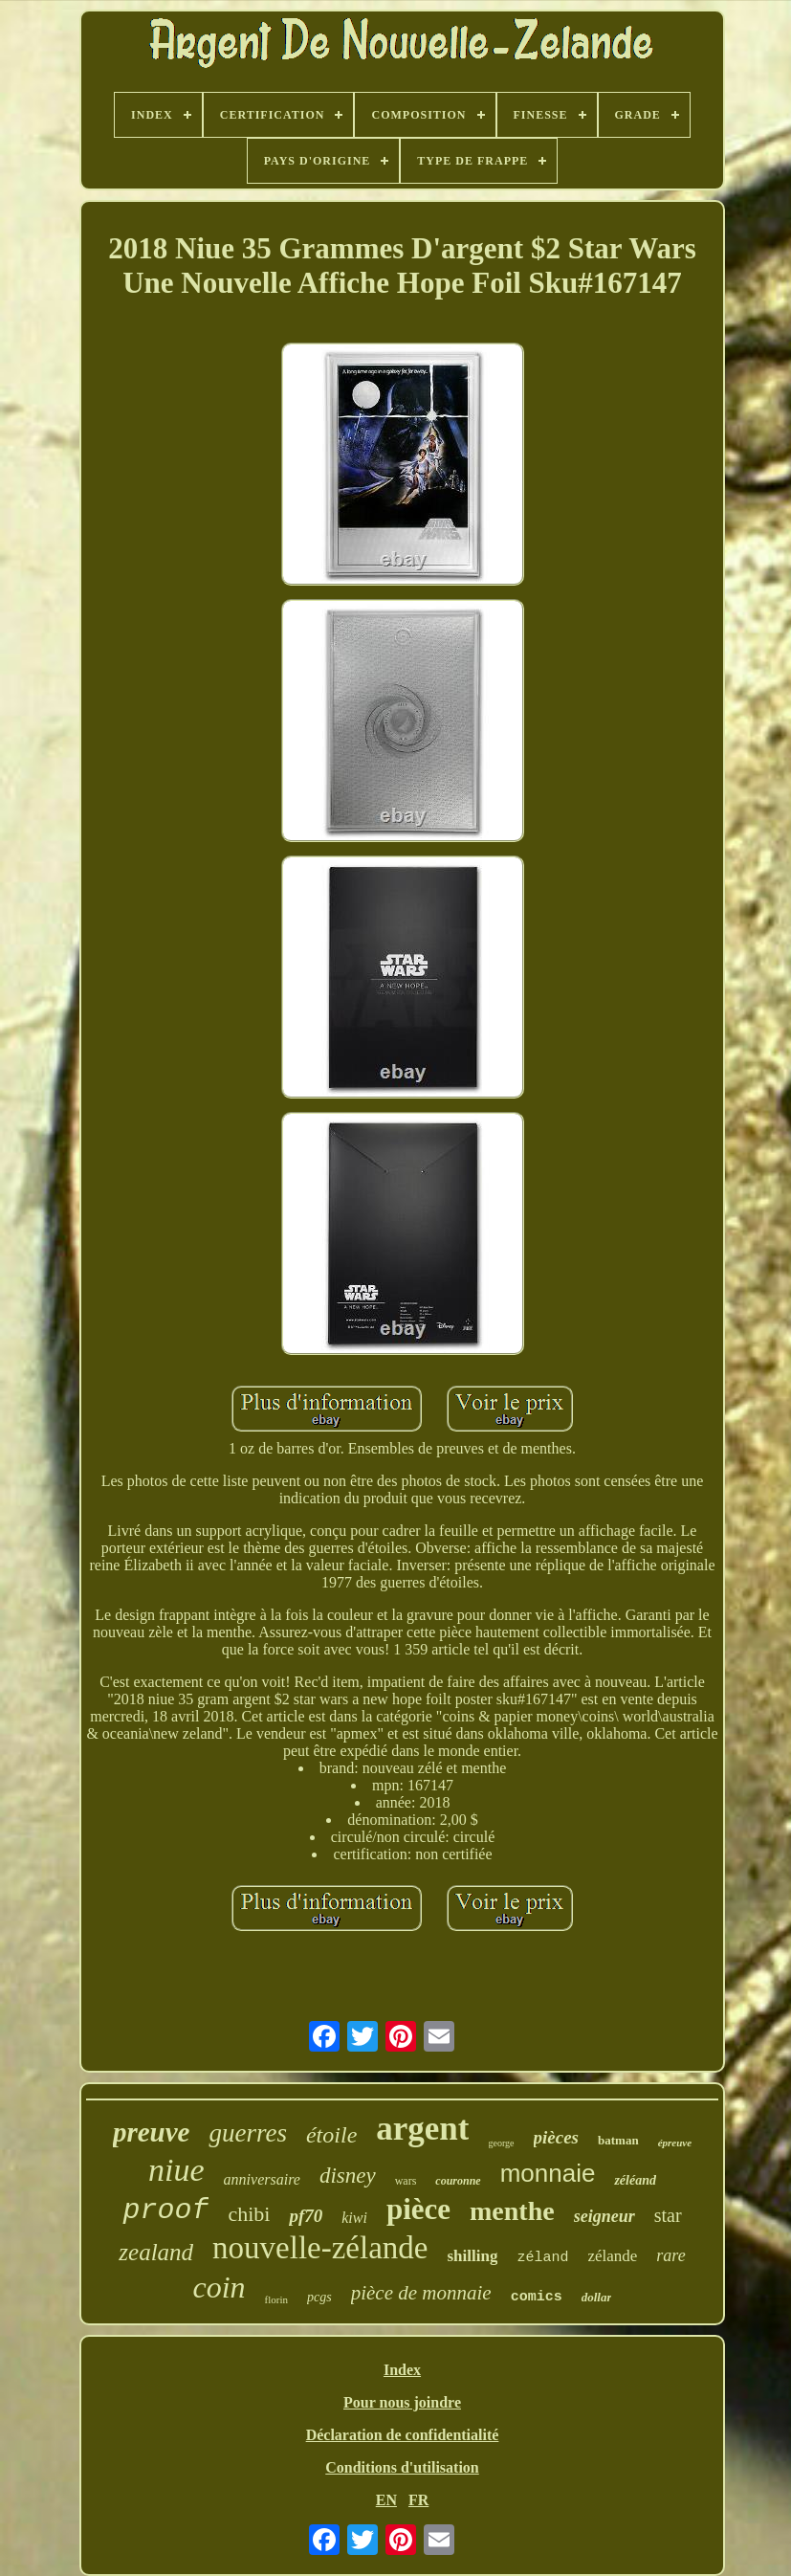 This screenshot has height=2576, width=791. What do you see at coordinates (457, 2180) in the screenshot?
I see `couronne` at bounding box center [457, 2180].